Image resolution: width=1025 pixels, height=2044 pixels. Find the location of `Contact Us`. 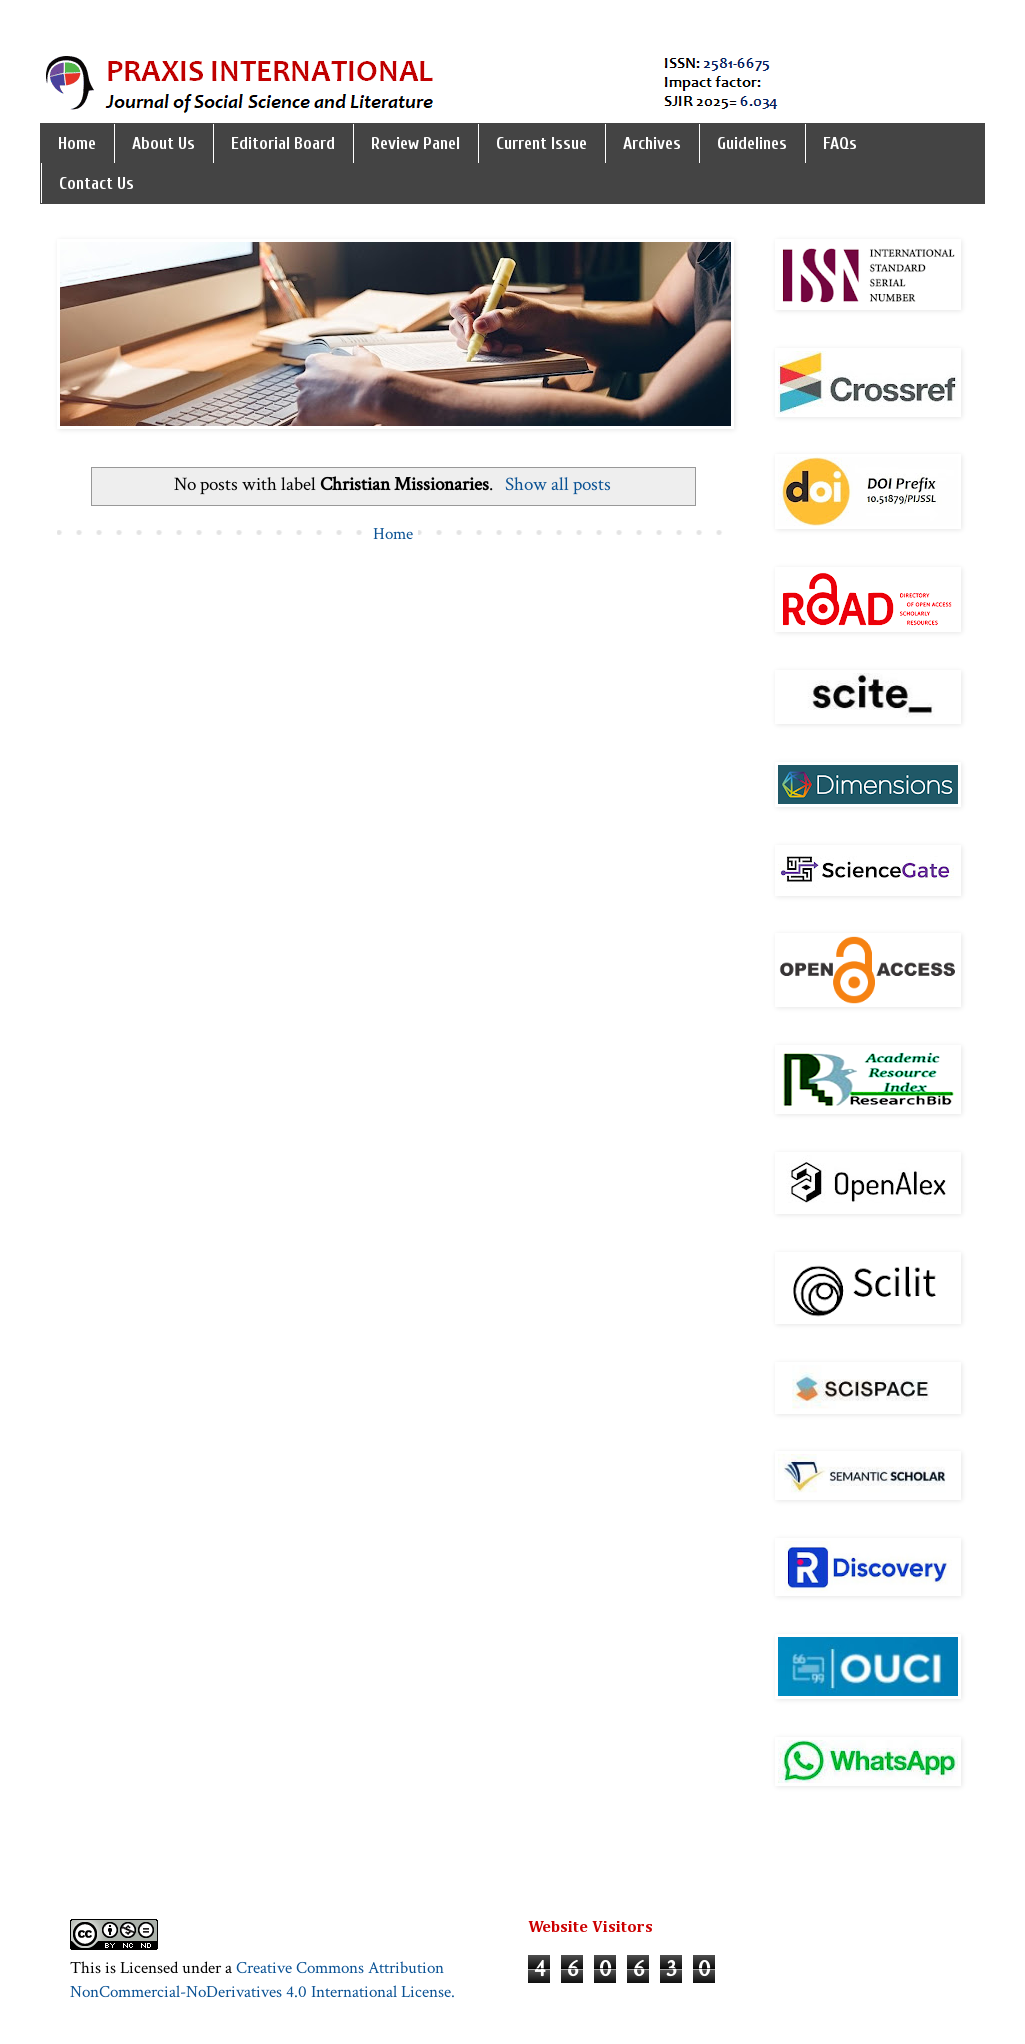

Contact Us is located at coordinates (96, 183).